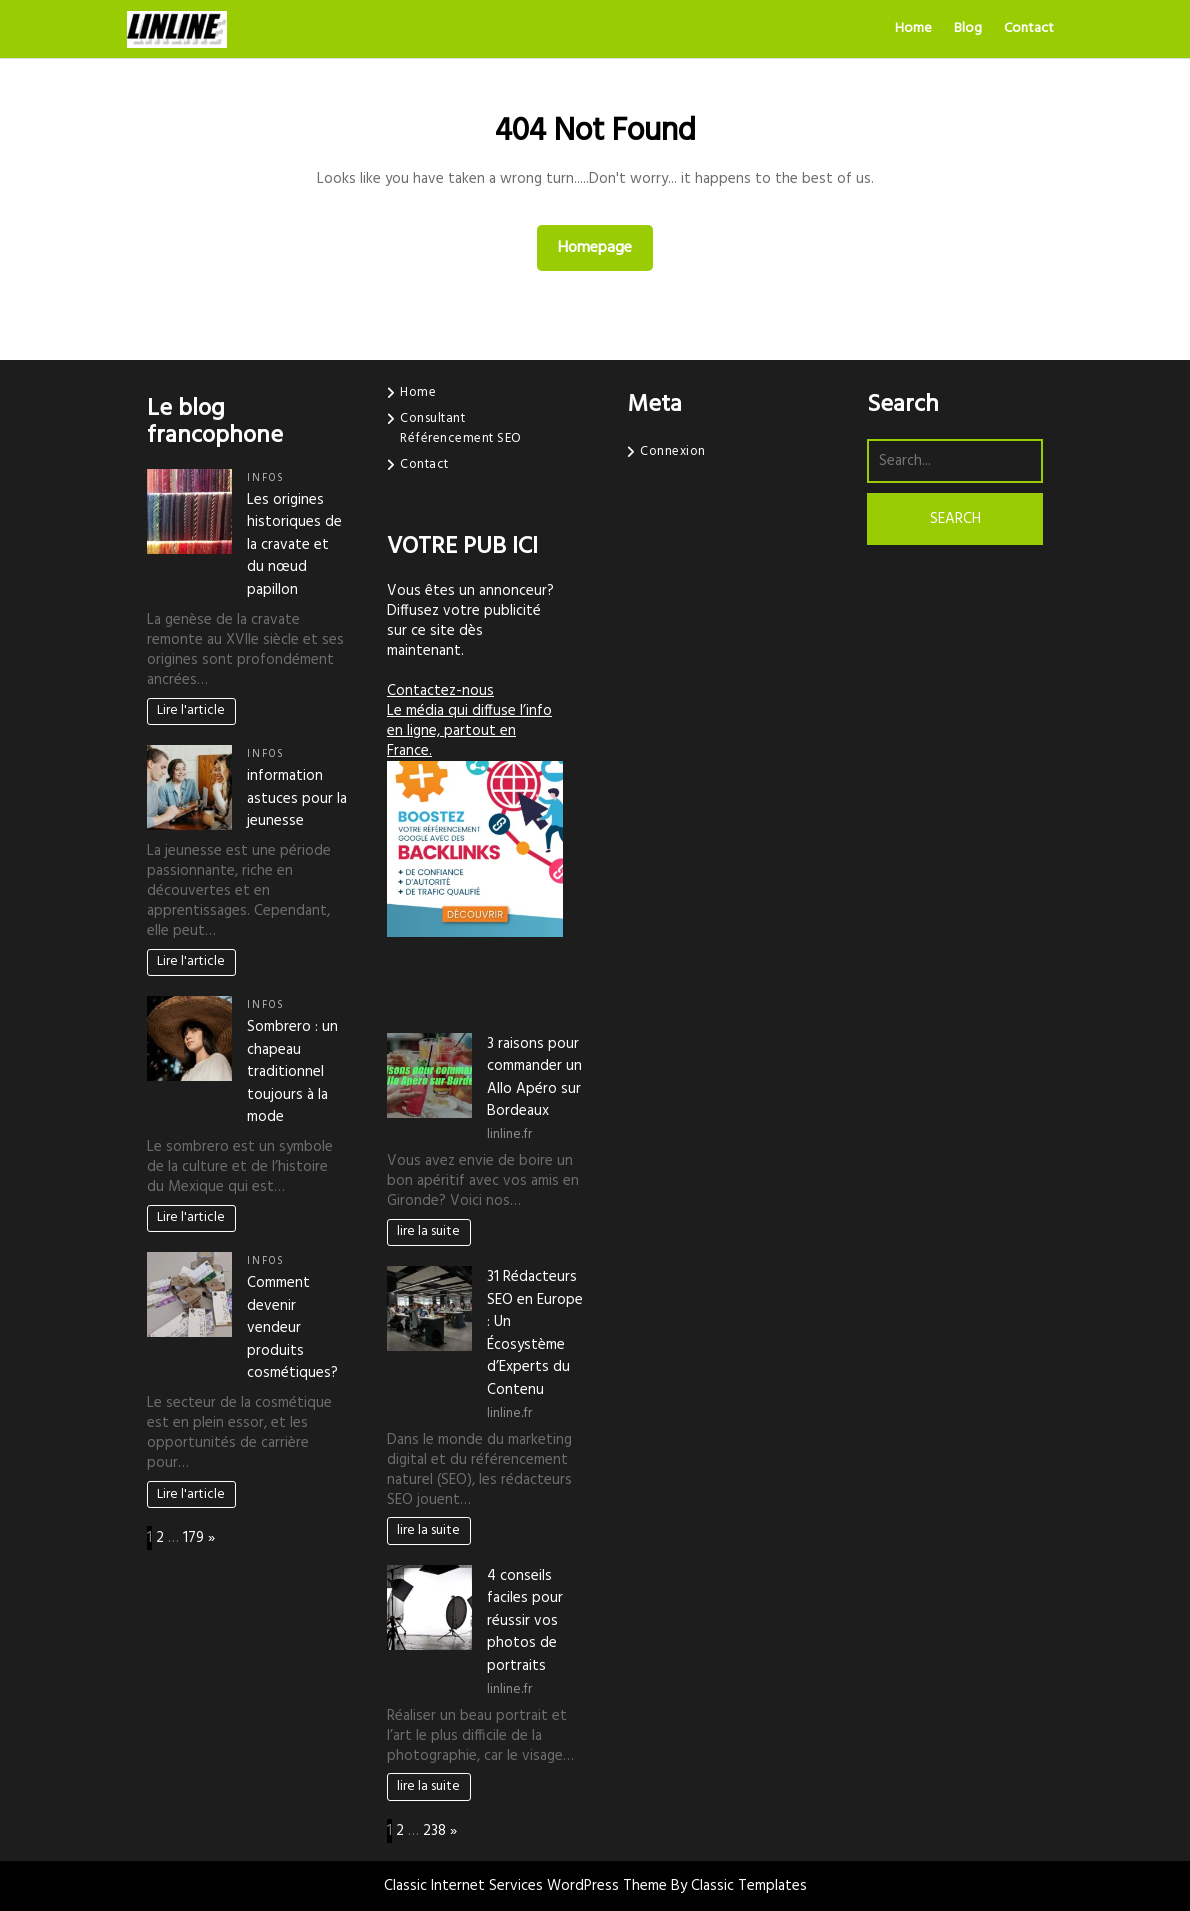 This screenshot has width=1190, height=1911. Describe the element at coordinates (294, 545) in the screenshot. I see `Les origines historiques de la cravate et du nœud papillon` at that location.